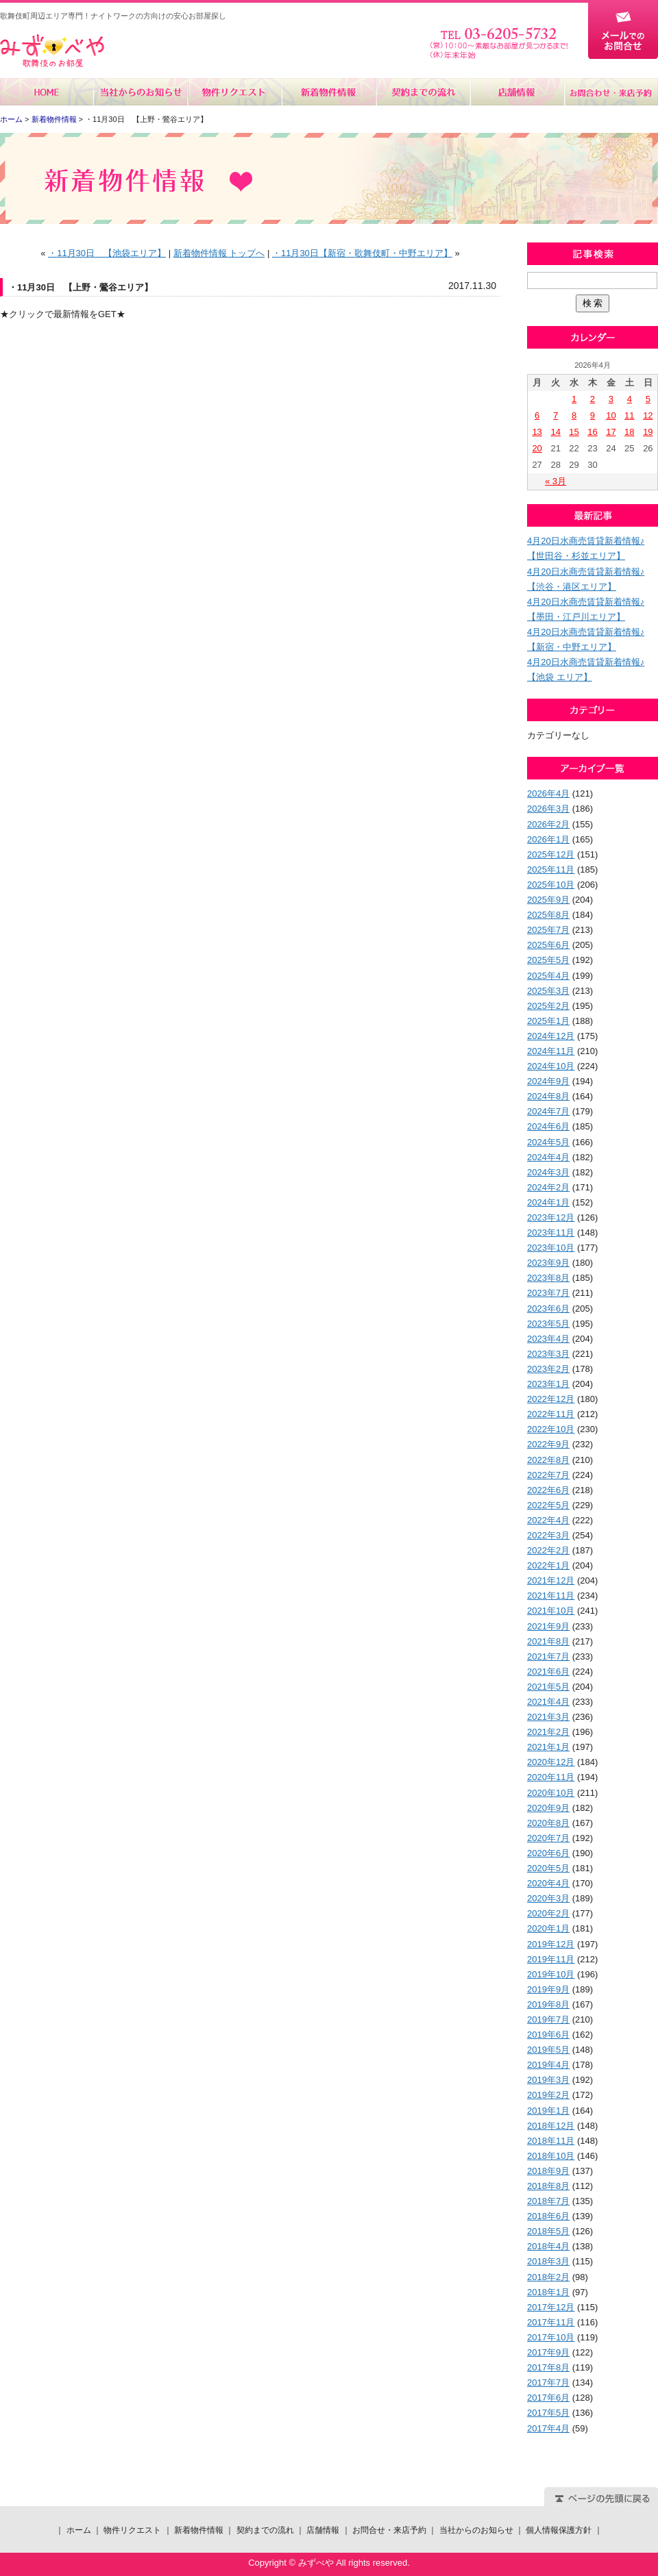 Image resolution: width=658 pixels, height=2576 pixels. What do you see at coordinates (548, 1717) in the screenshot?
I see `2021年3月` at bounding box center [548, 1717].